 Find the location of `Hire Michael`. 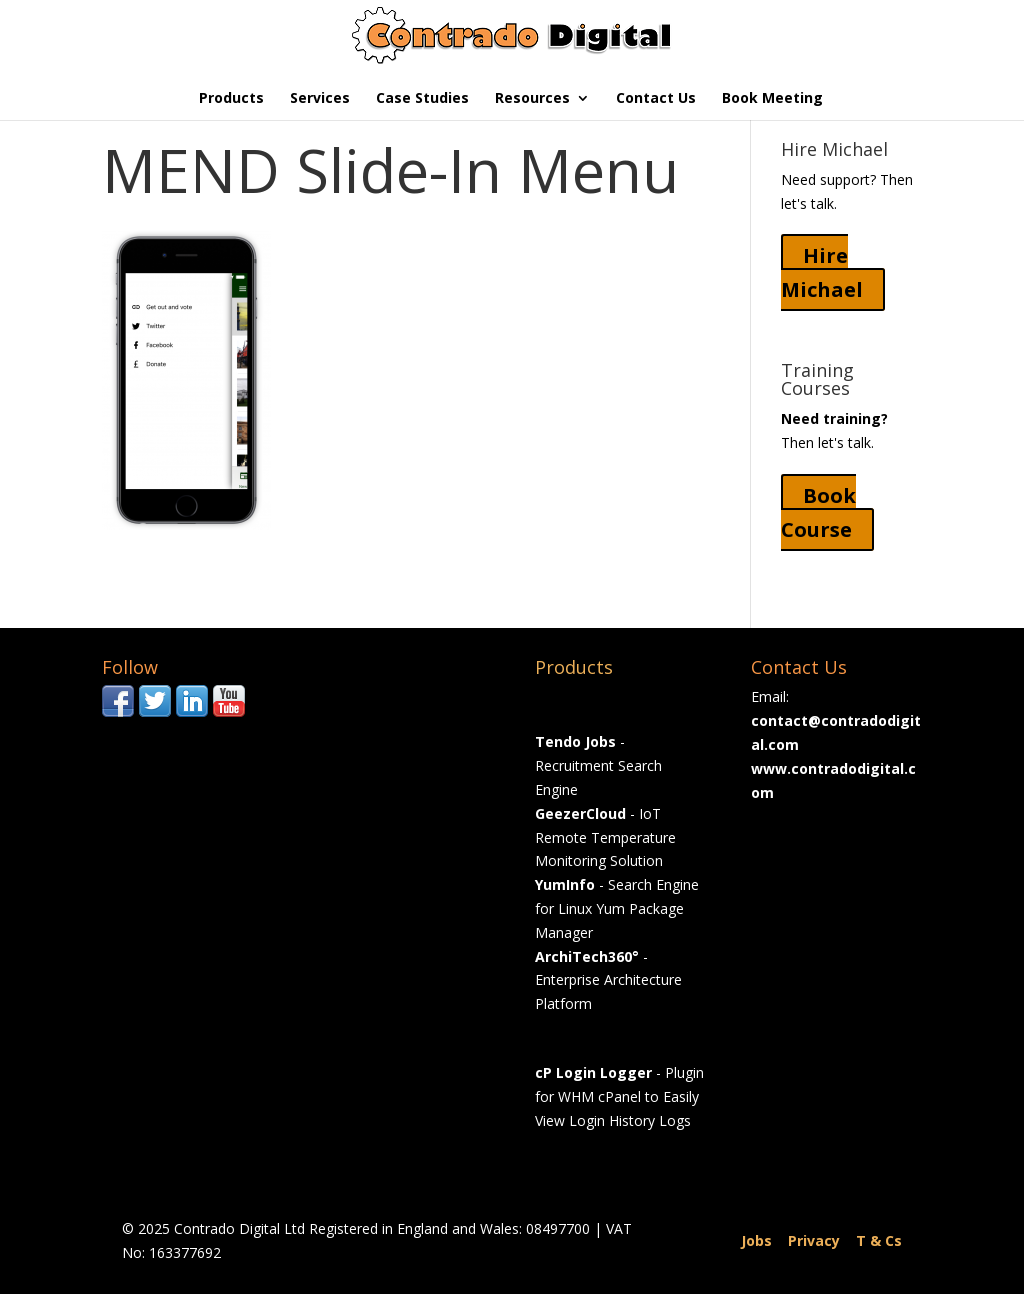

Hire Michael is located at coordinates (822, 272).